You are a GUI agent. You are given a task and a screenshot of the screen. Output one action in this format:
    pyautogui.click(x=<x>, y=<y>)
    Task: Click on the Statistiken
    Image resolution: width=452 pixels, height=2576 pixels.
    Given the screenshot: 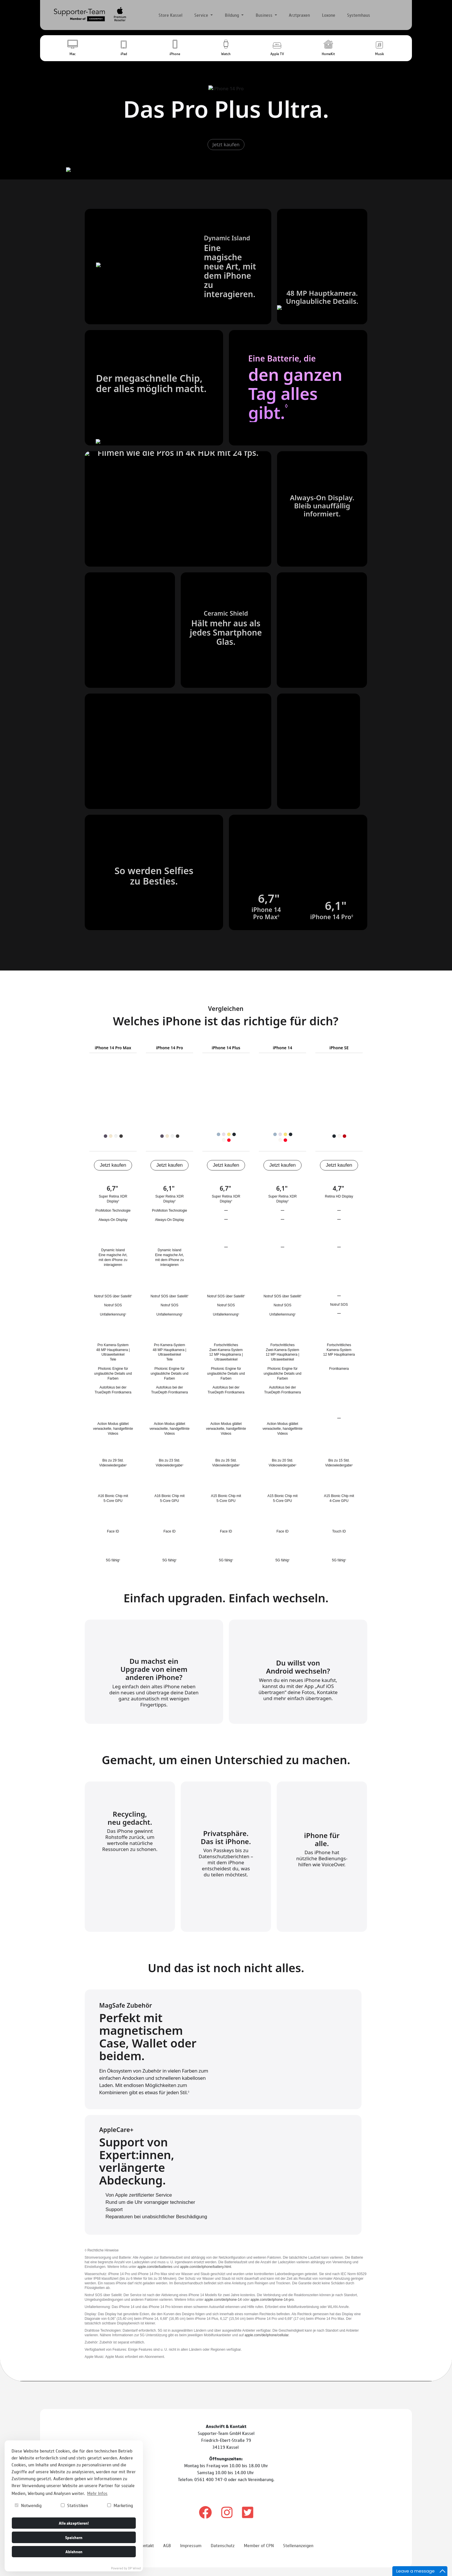 What is the action you would take?
    pyautogui.click(x=74, y=2505)
    